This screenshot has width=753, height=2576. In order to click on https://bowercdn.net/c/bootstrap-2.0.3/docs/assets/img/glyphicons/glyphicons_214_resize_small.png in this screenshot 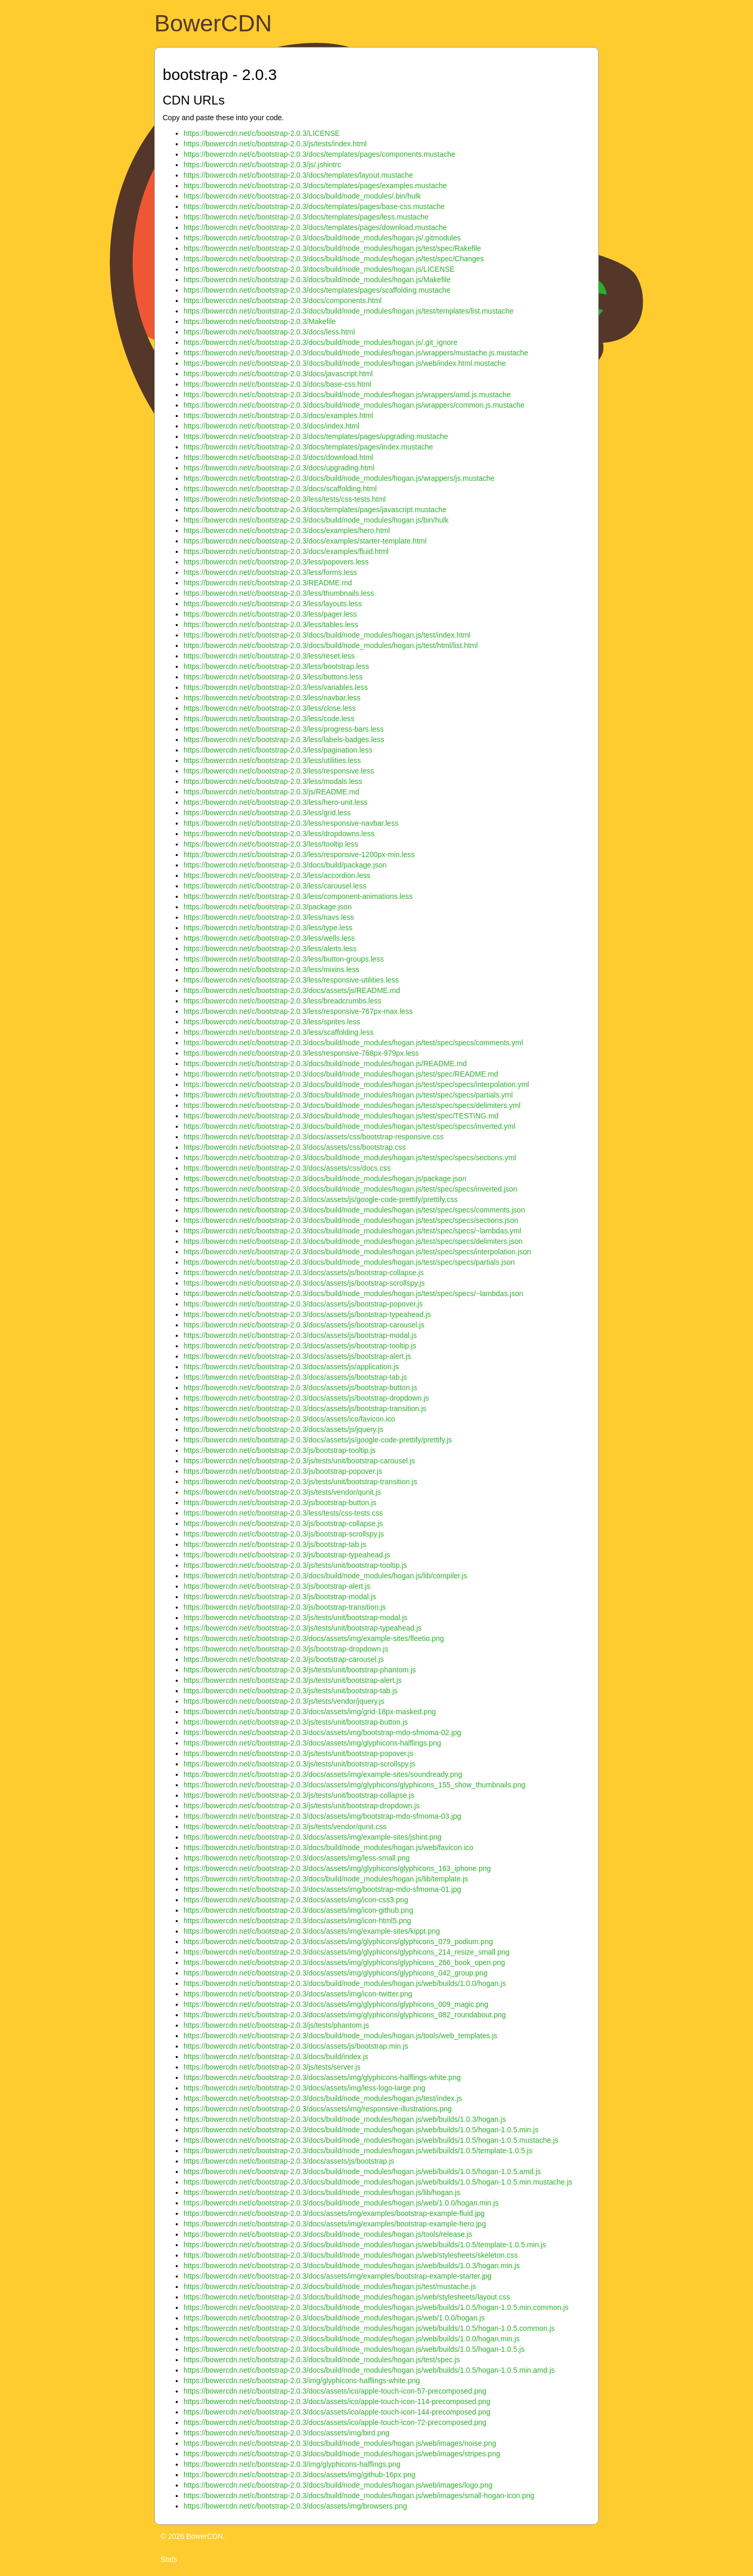, I will do `click(346, 1952)`.